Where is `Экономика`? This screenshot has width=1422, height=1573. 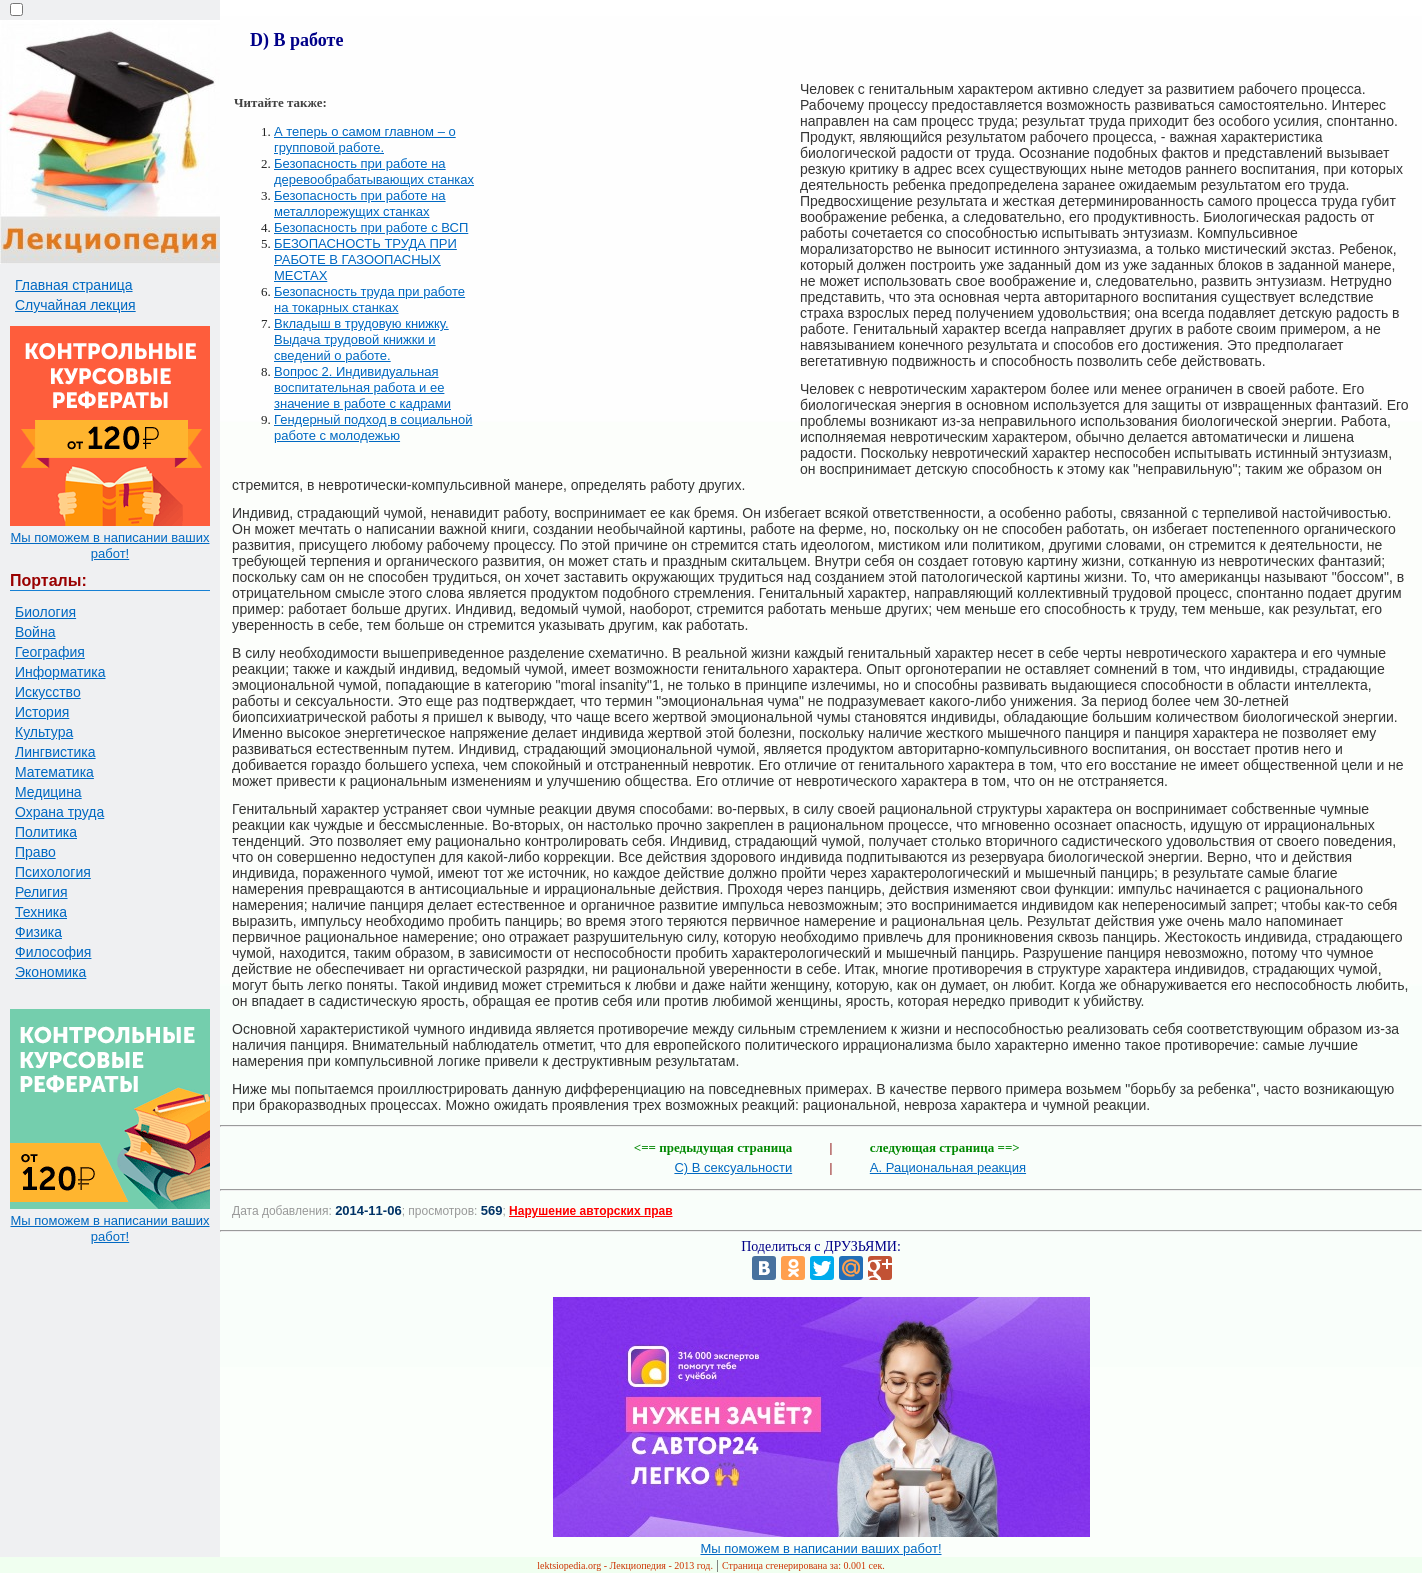 Экономика is located at coordinates (50, 972).